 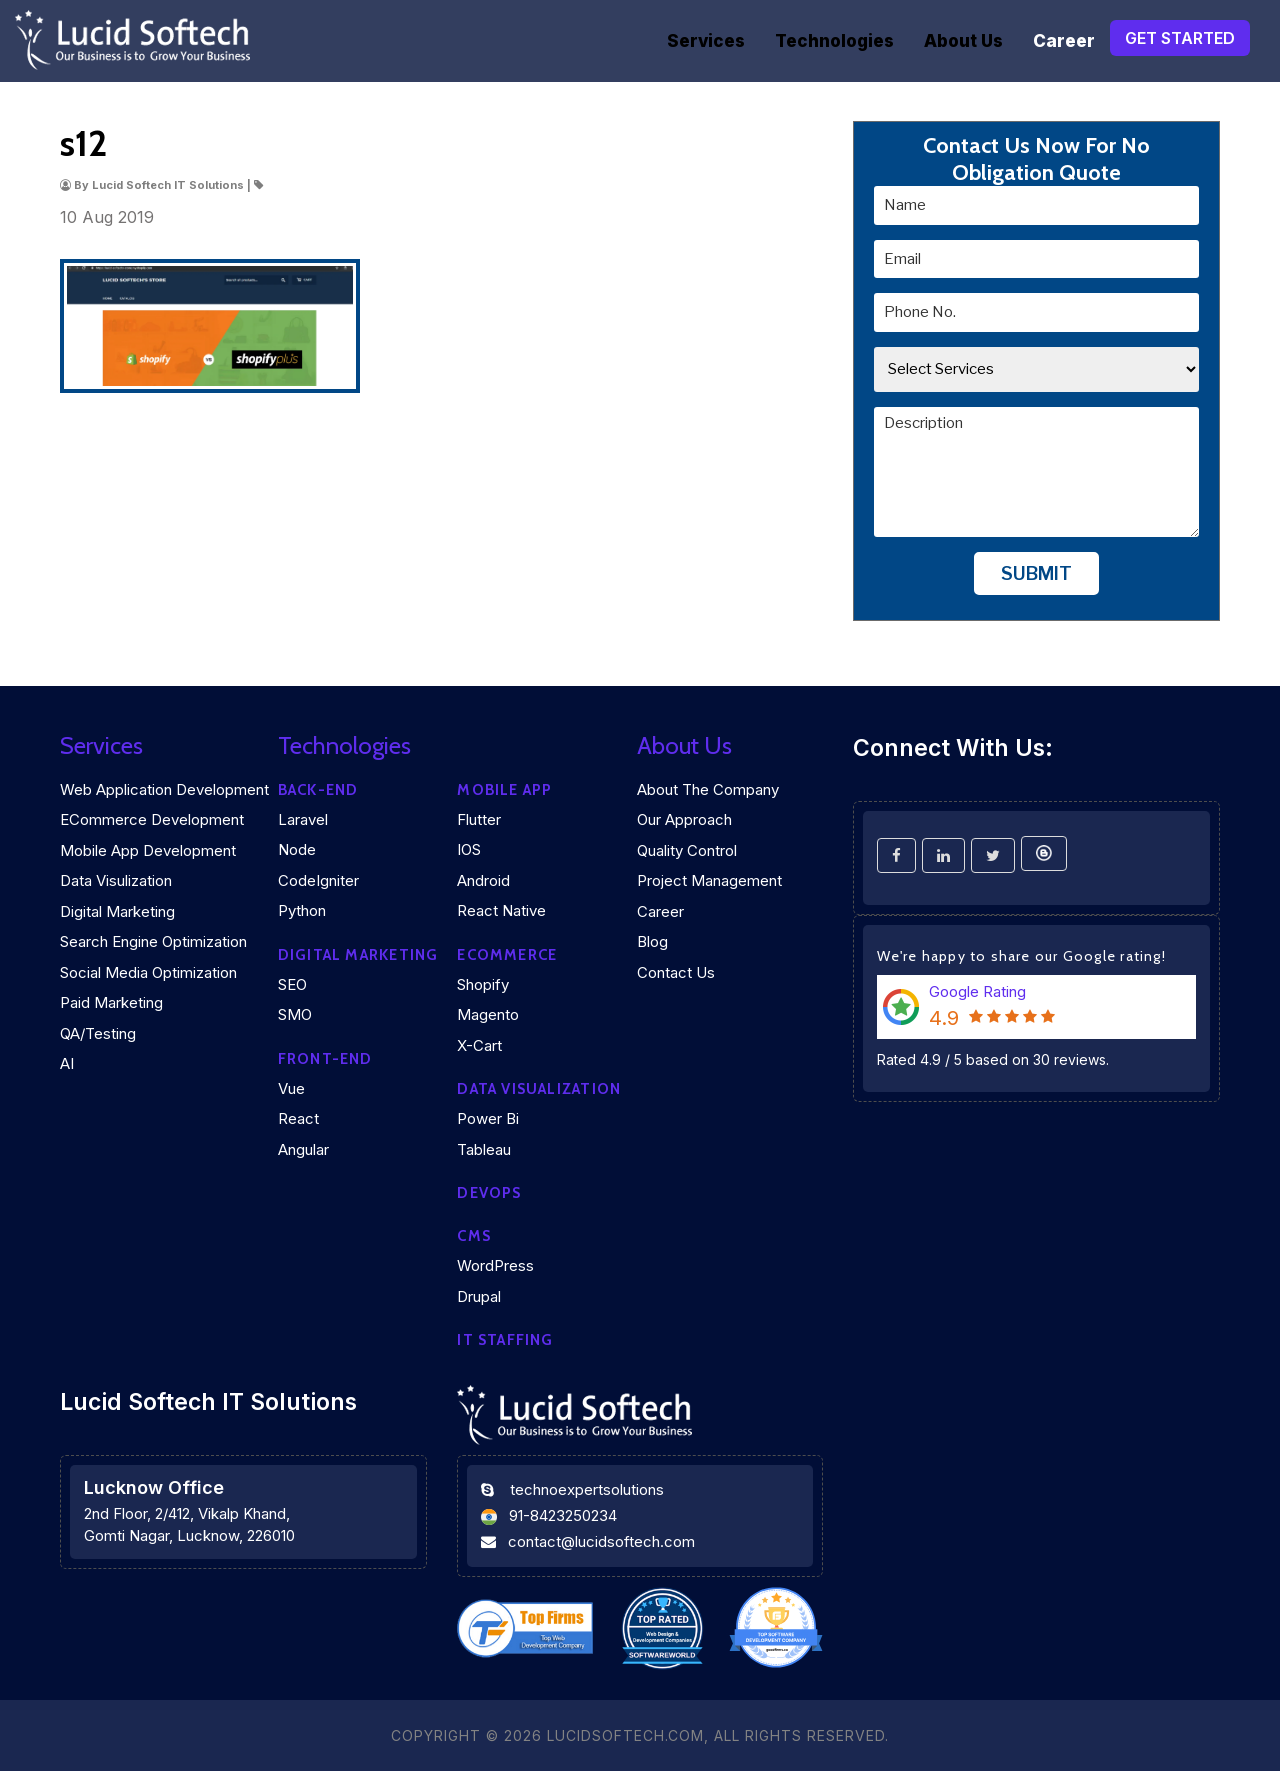 I want to click on Contact Us, so click(x=676, y=972).